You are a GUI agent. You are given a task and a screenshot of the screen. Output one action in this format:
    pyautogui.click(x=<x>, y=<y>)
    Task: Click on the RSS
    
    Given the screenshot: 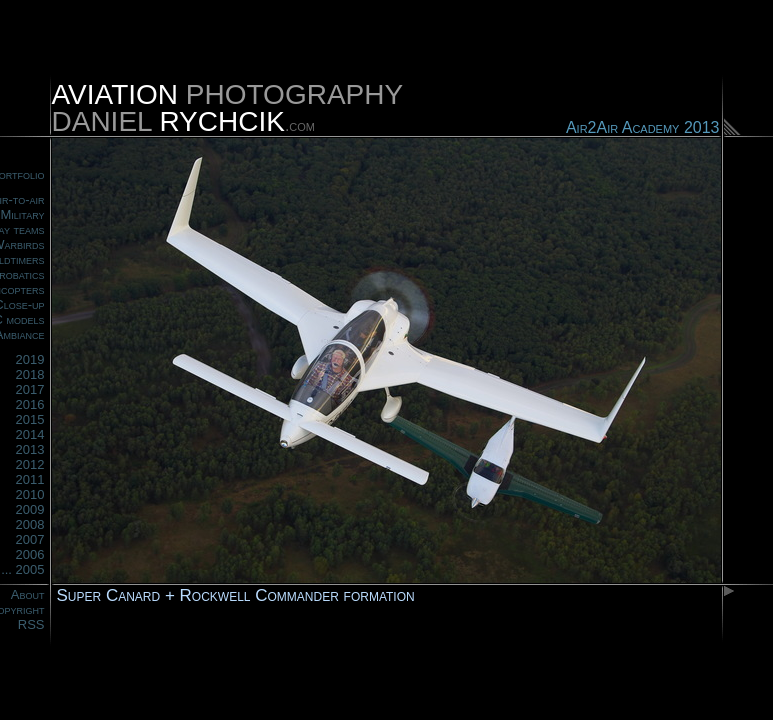 What is the action you would take?
    pyautogui.click(x=31, y=624)
    